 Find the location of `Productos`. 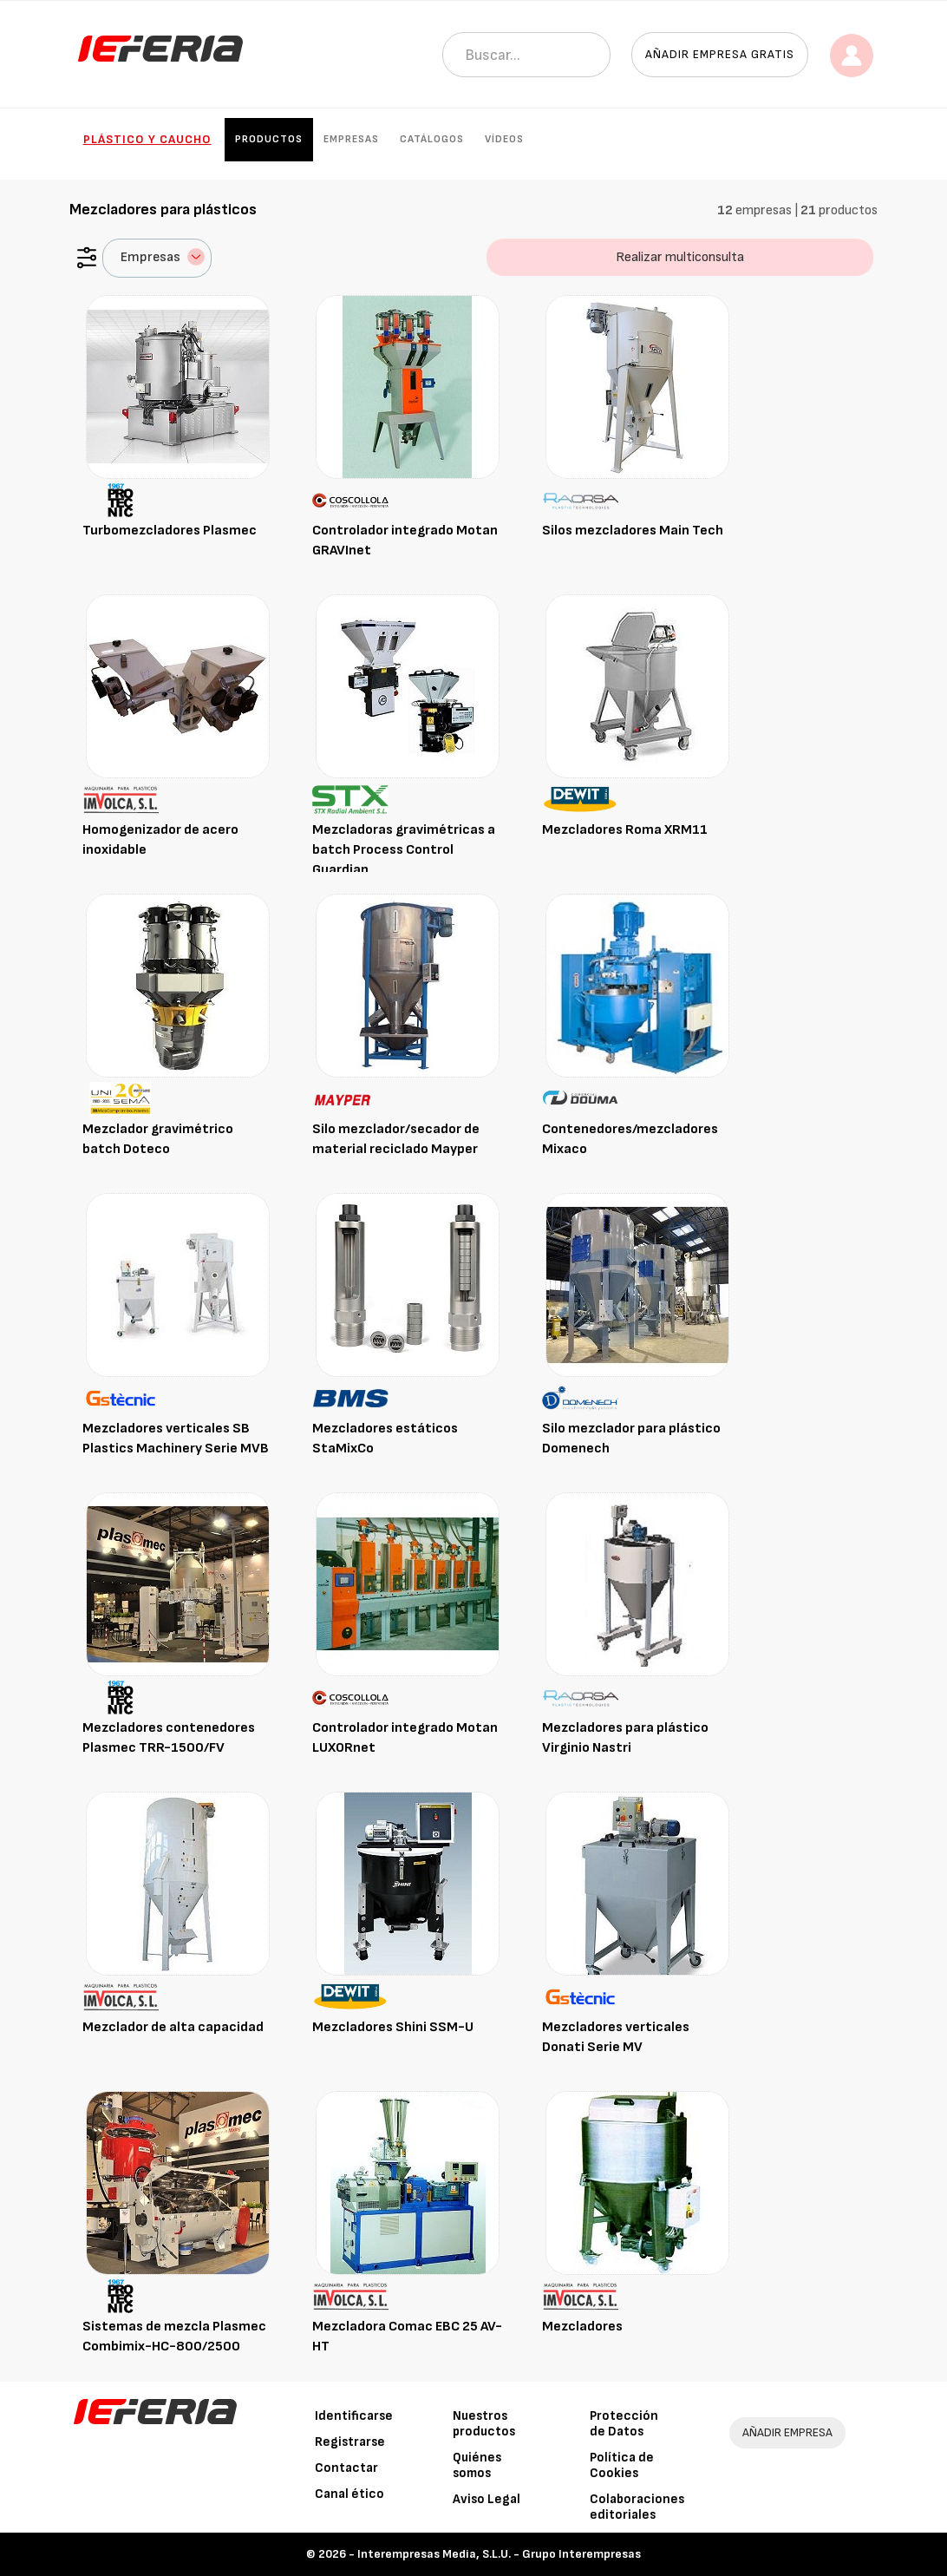

Productos is located at coordinates (269, 139).